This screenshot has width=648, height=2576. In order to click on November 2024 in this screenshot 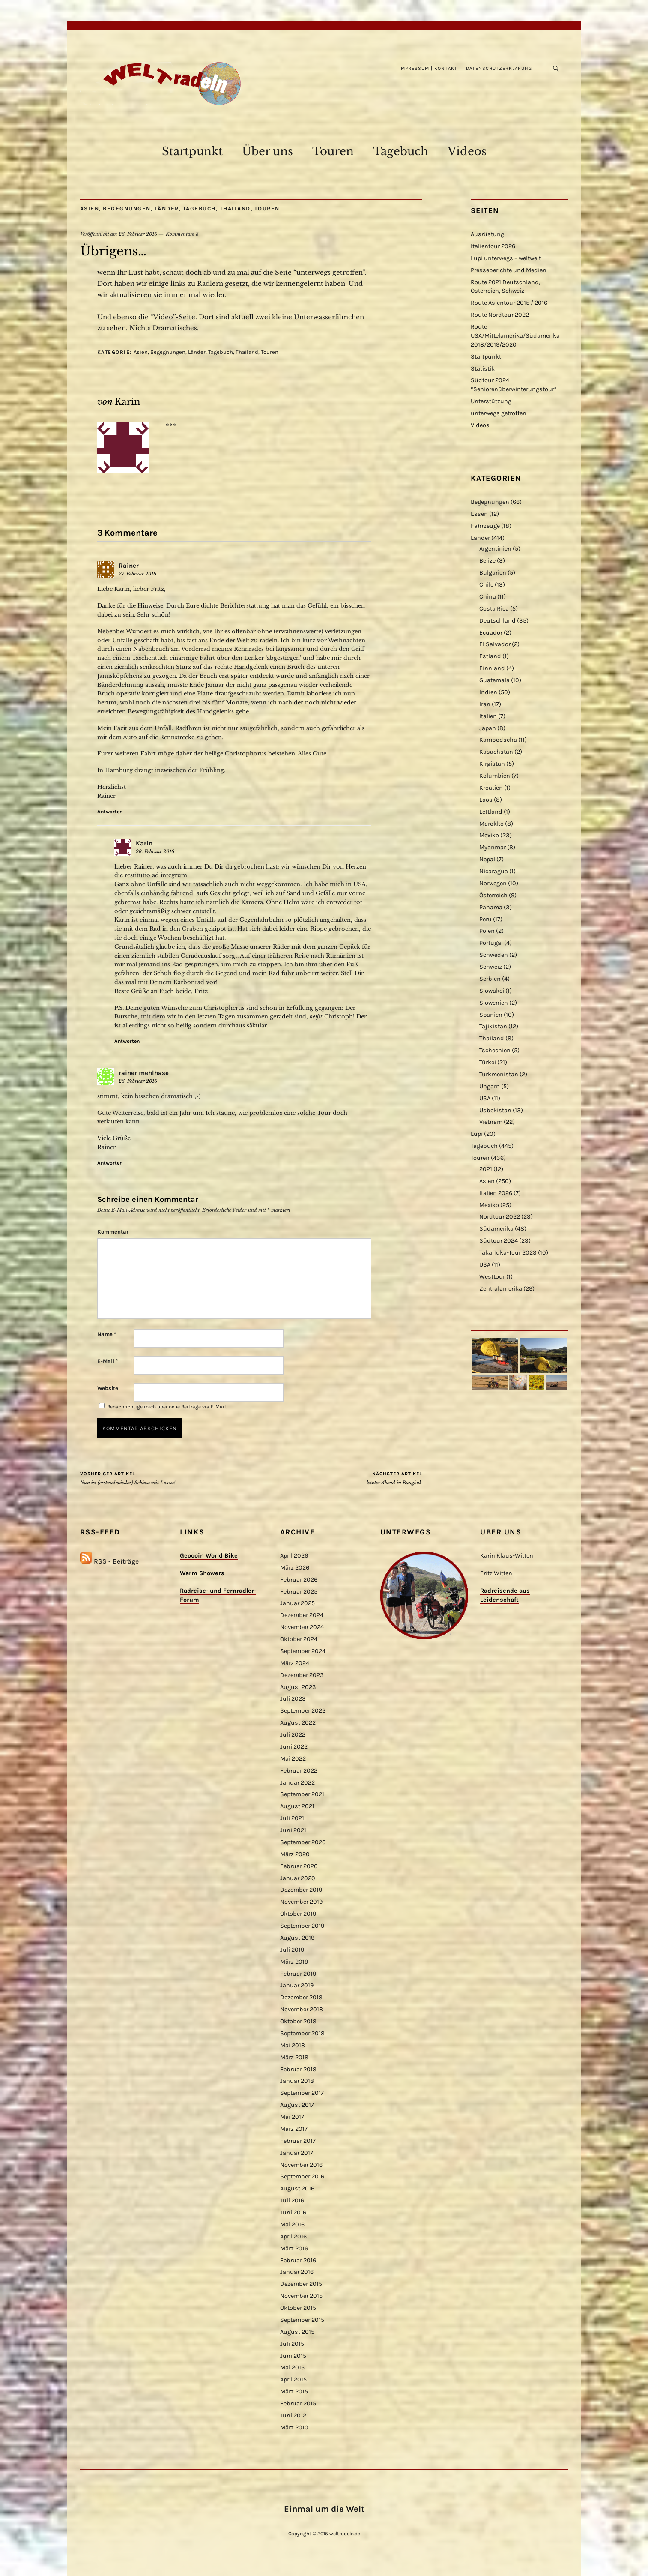, I will do `click(302, 1627)`.